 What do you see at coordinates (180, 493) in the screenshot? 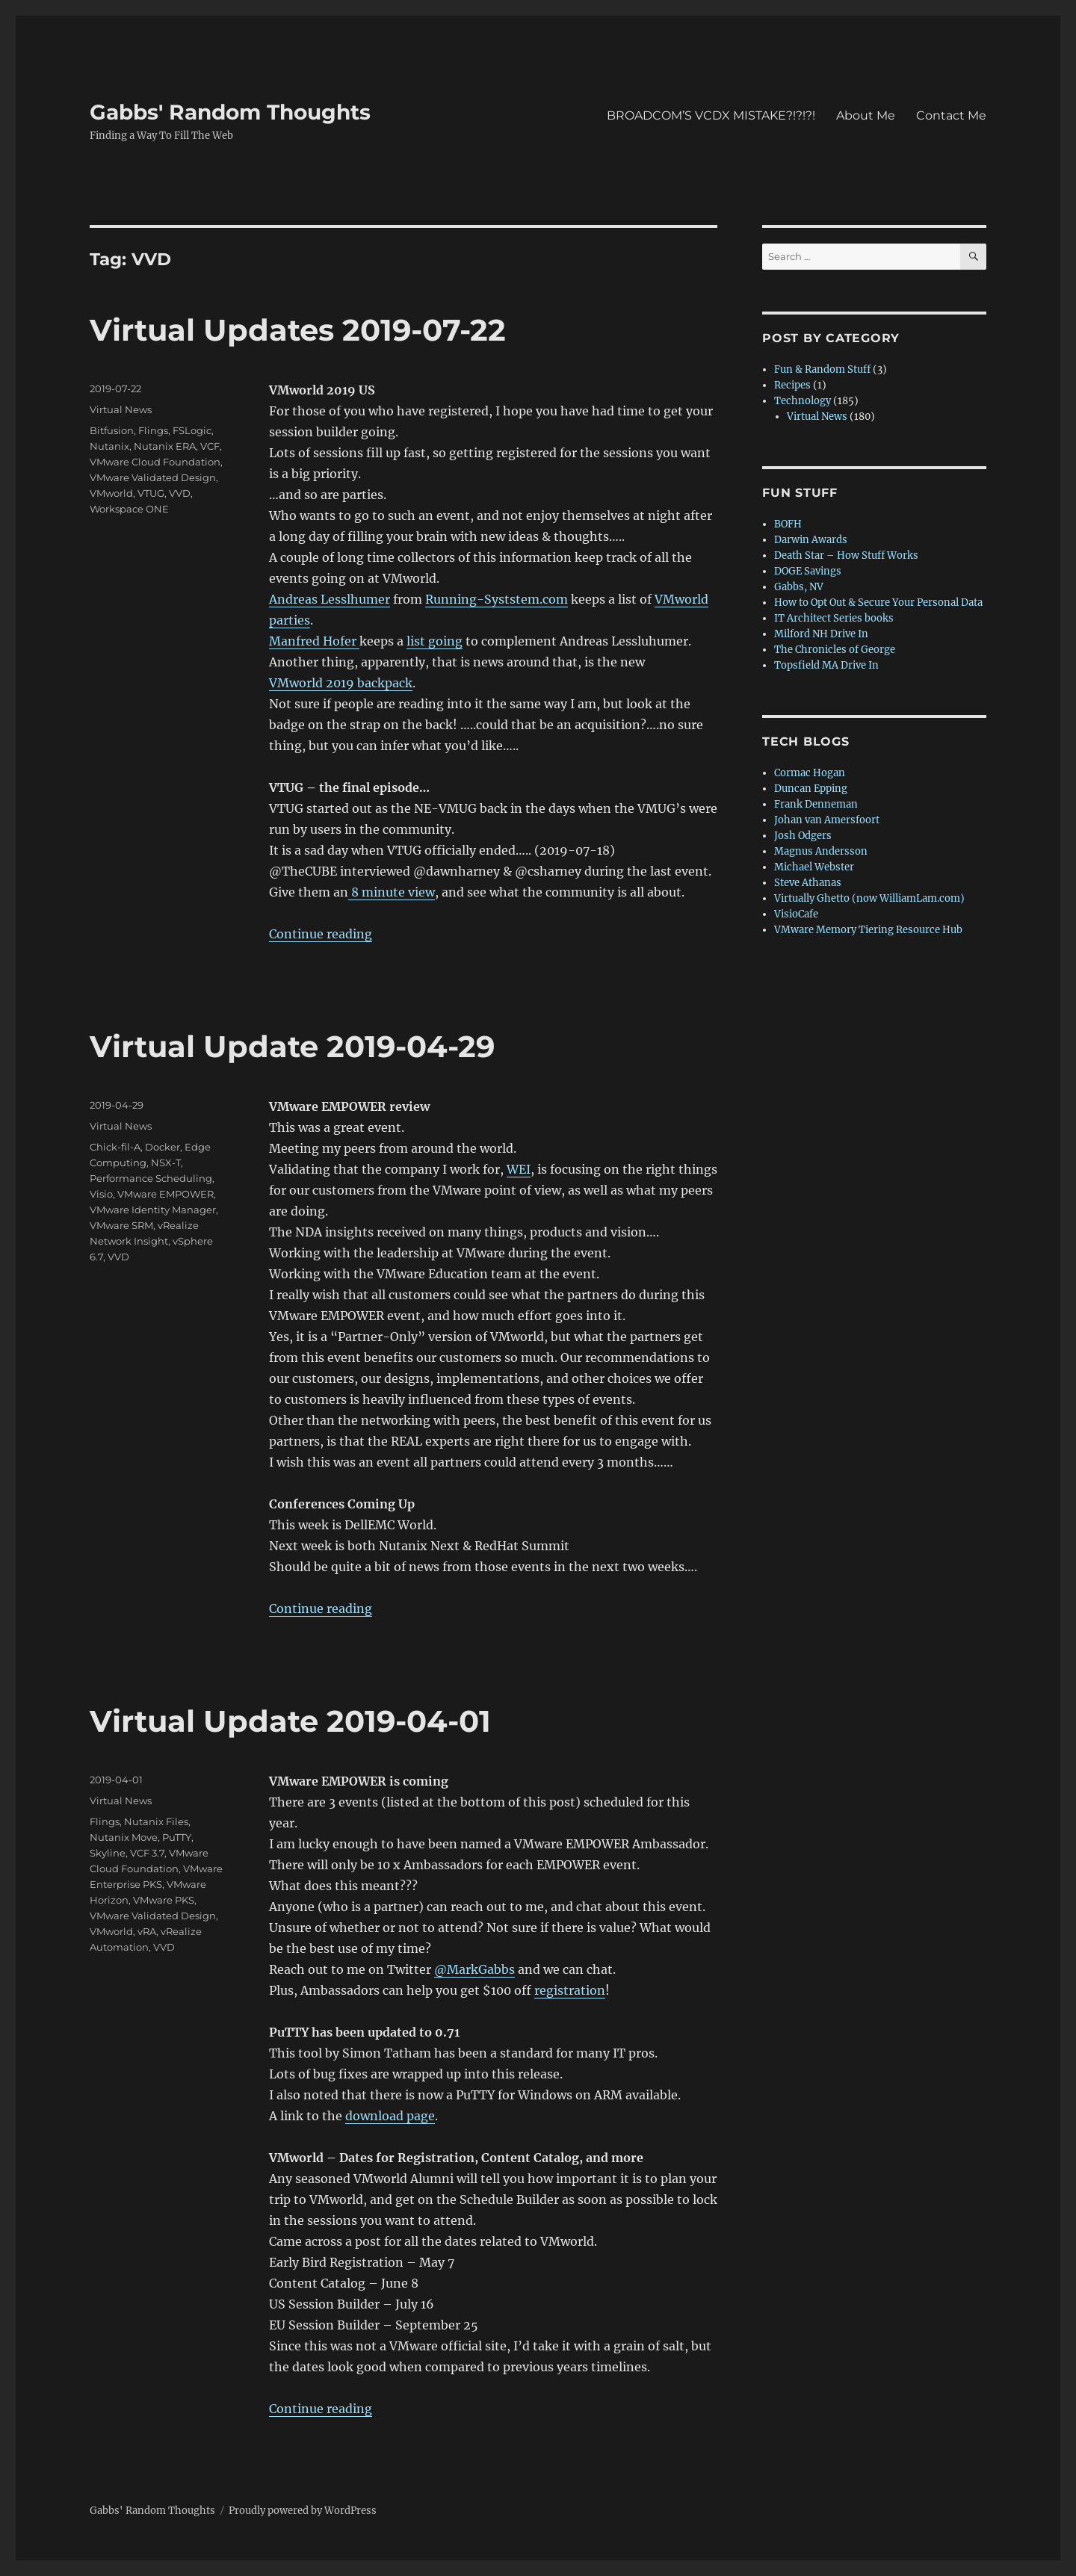
I see `VVD` at bounding box center [180, 493].